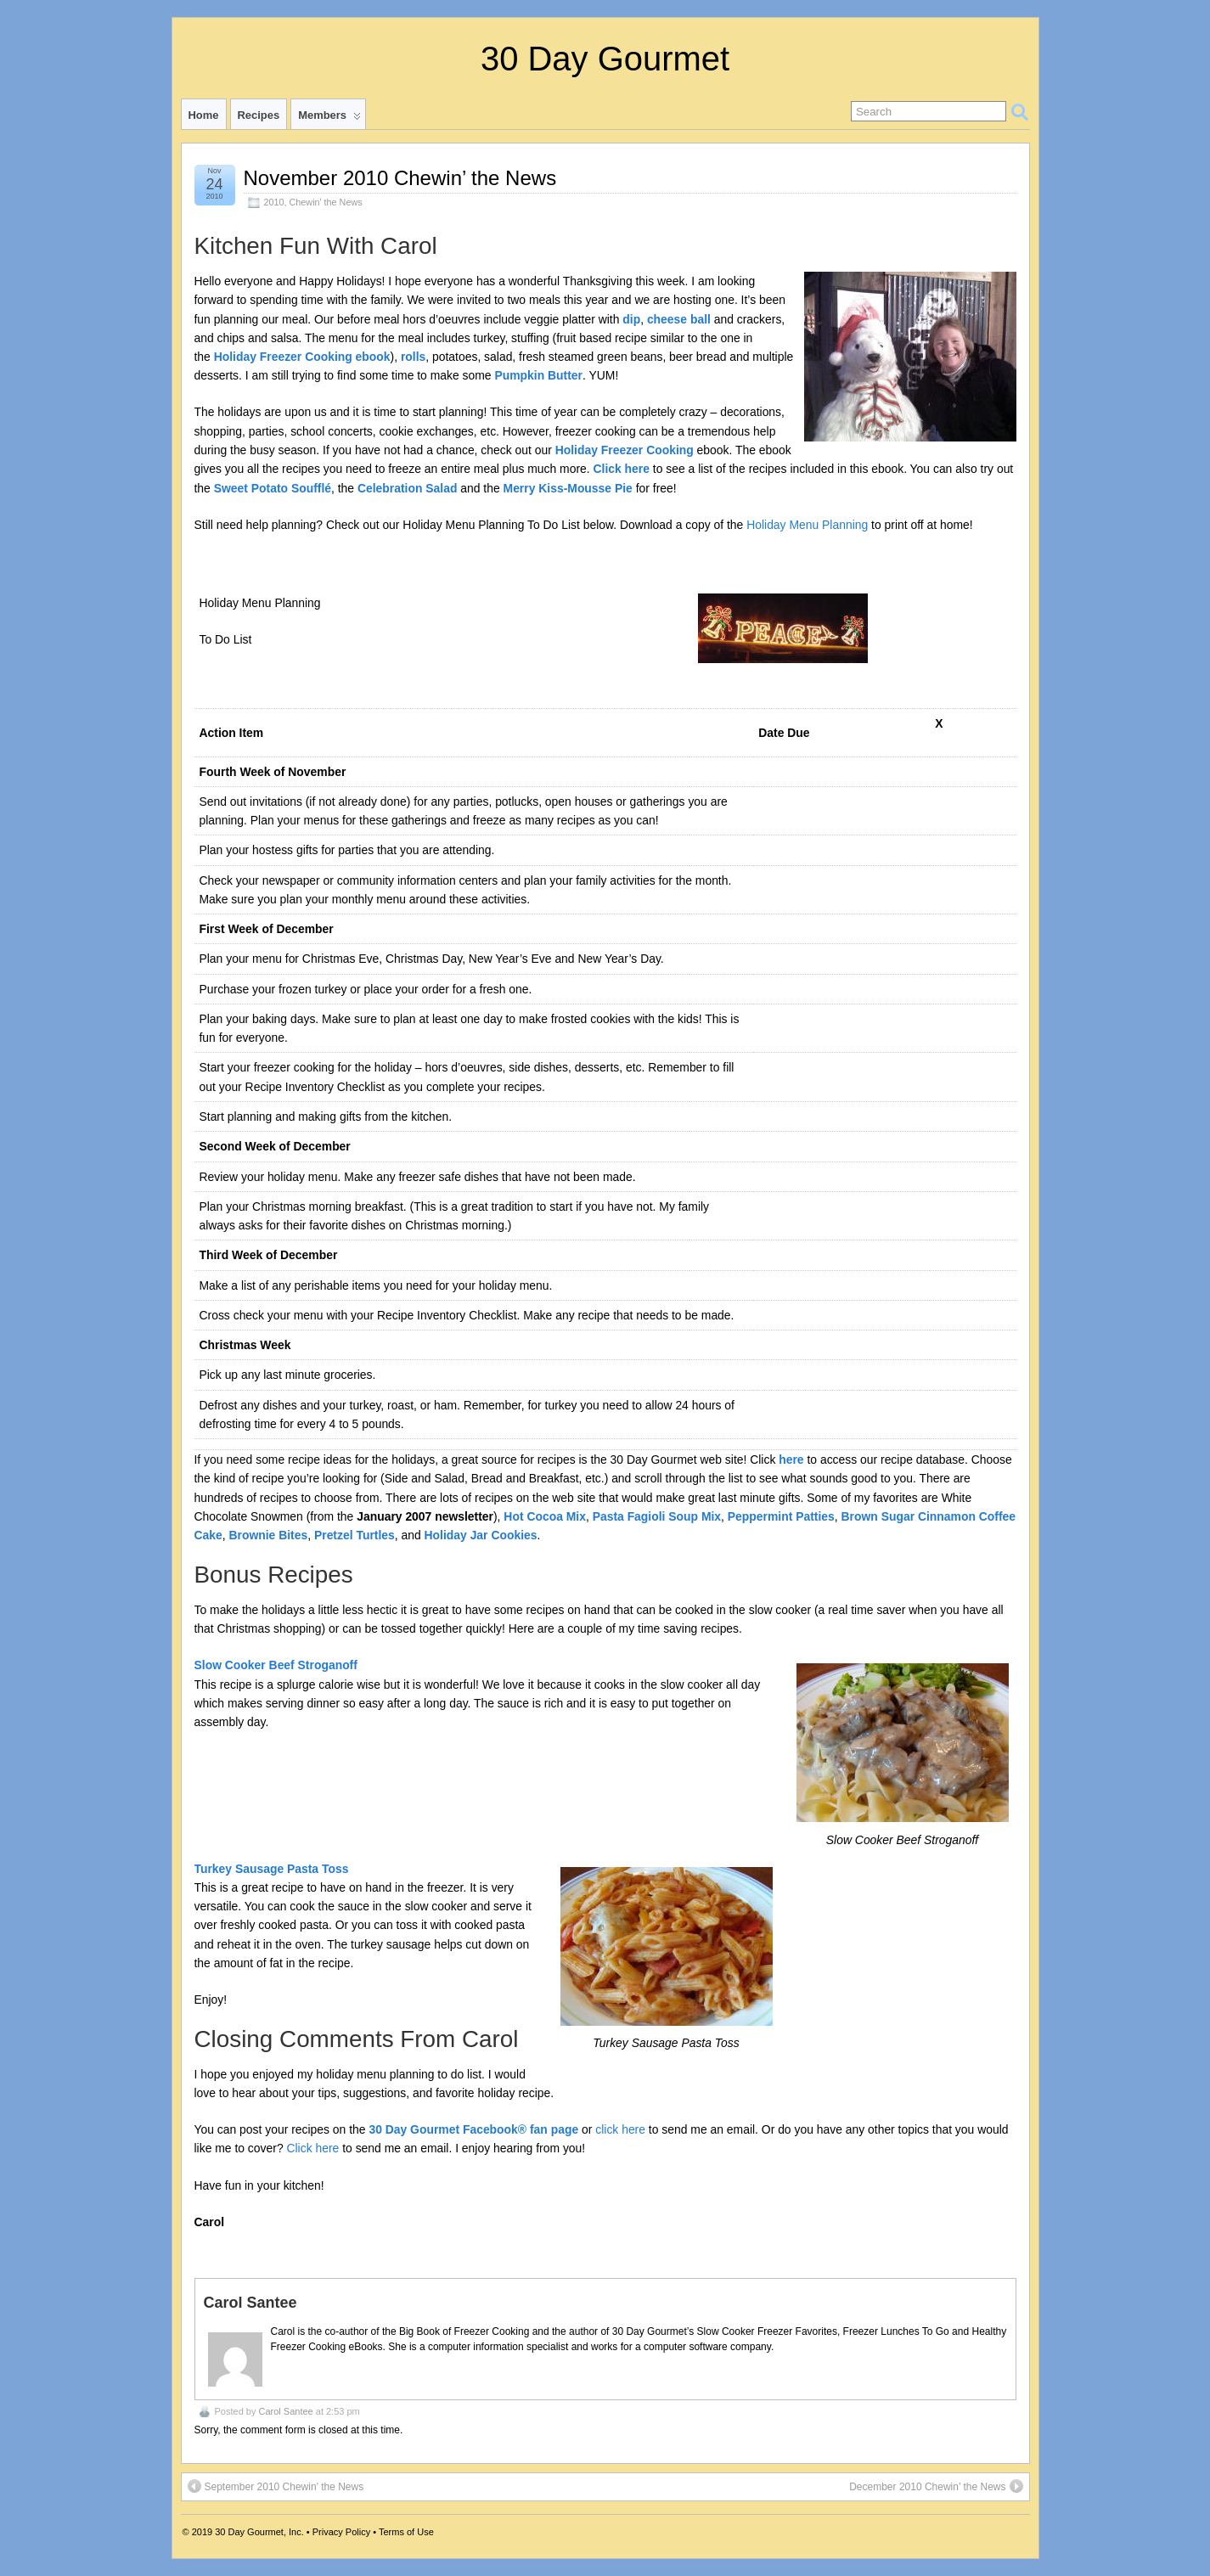 This screenshot has height=2576, width=1210. Describe the element at coordinates (620, 2129) in the screenshot. I see `click here` at that location.